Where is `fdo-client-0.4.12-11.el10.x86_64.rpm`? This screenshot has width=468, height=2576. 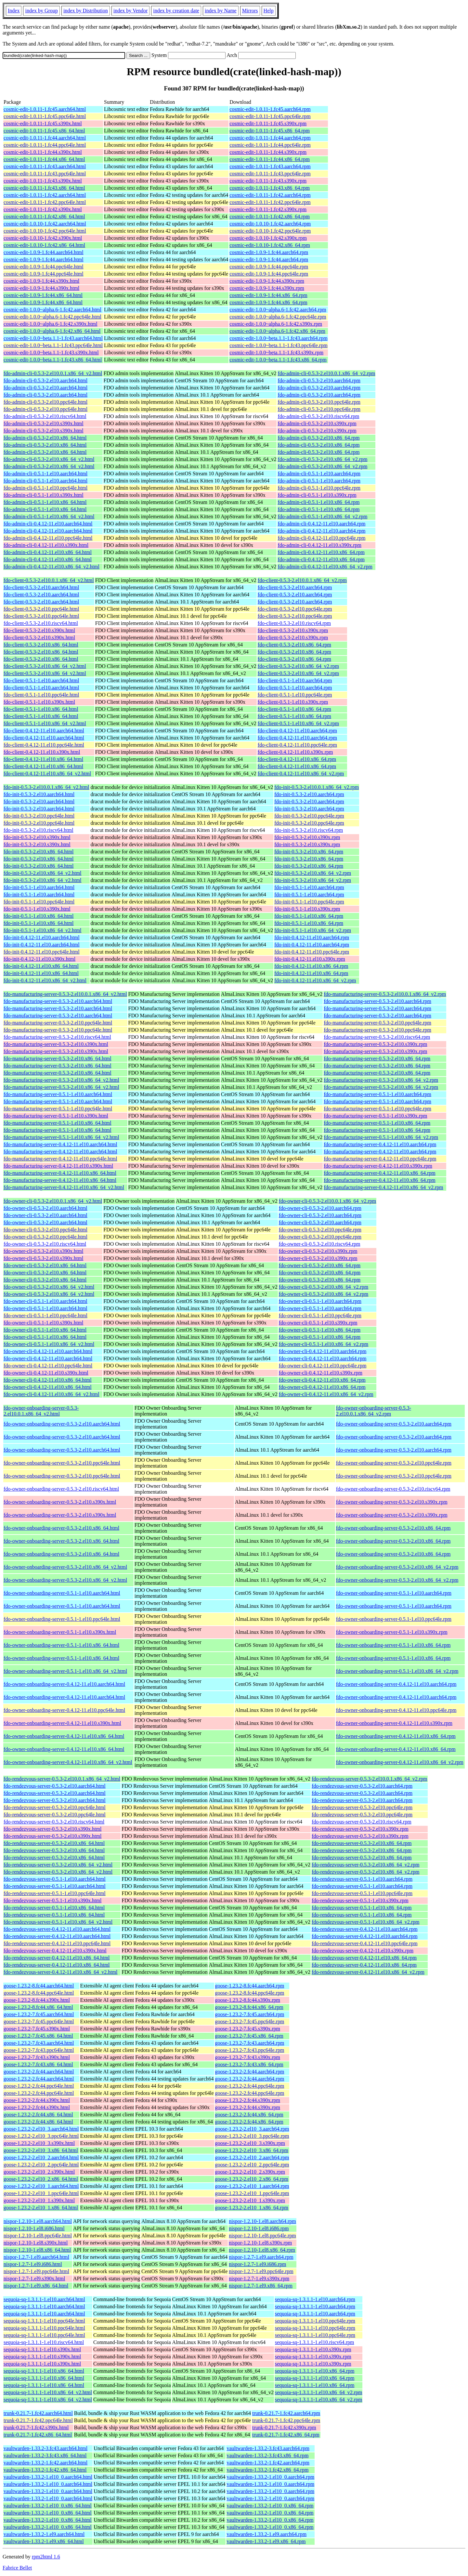 fdo-client-0.4.12-11.el10.x86_64.rpm is located at coordinates (297, 759).